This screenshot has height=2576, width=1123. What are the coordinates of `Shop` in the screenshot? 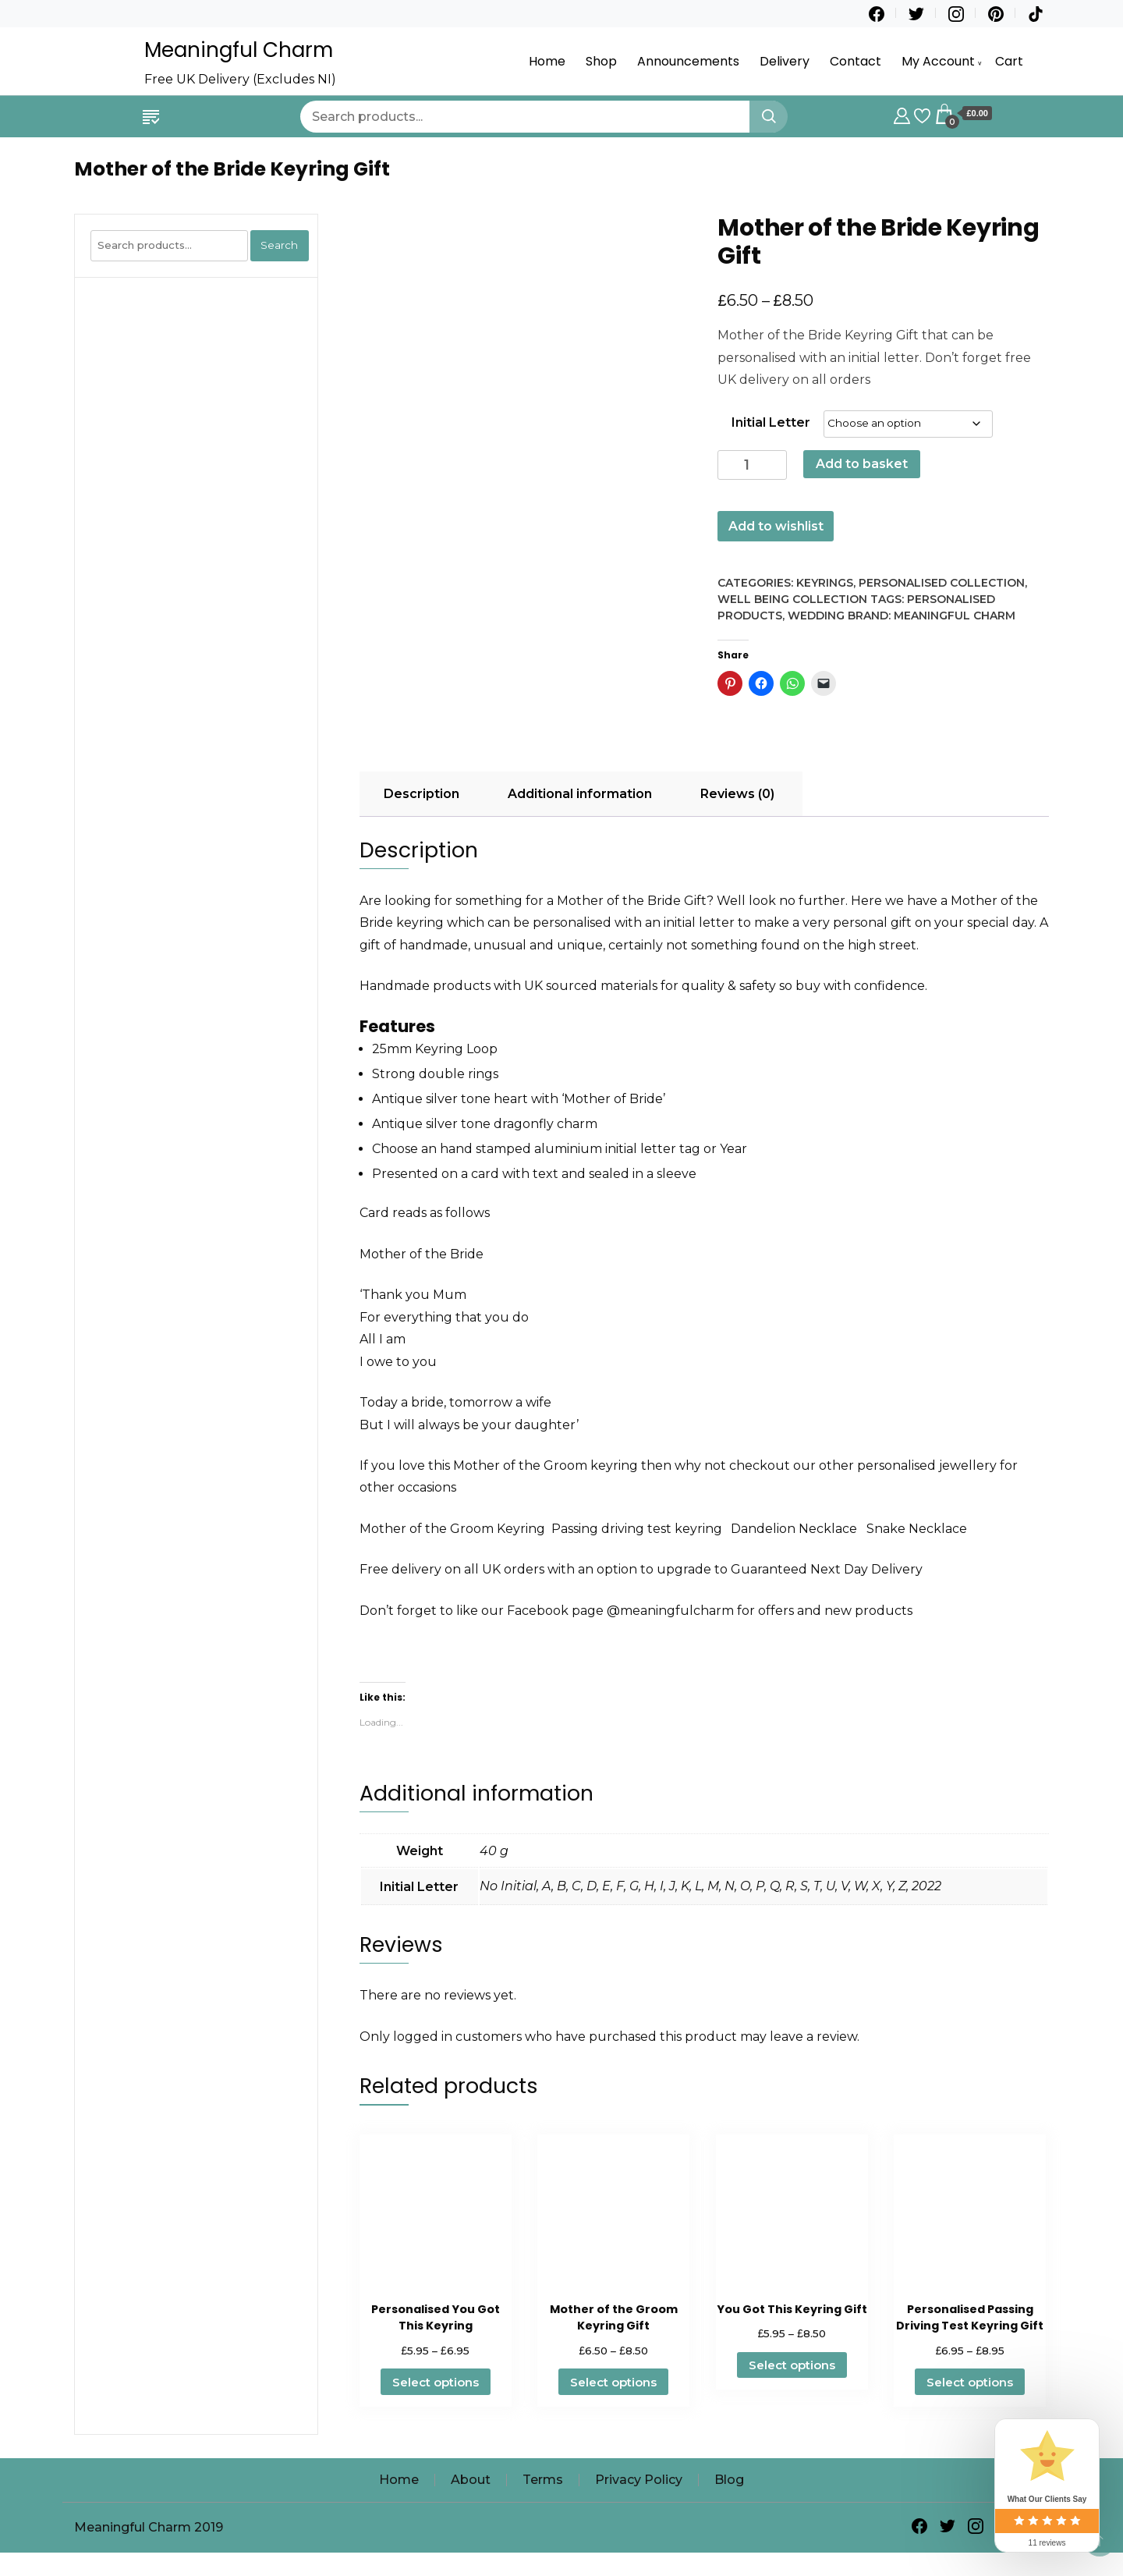 It's located at (601, 61).